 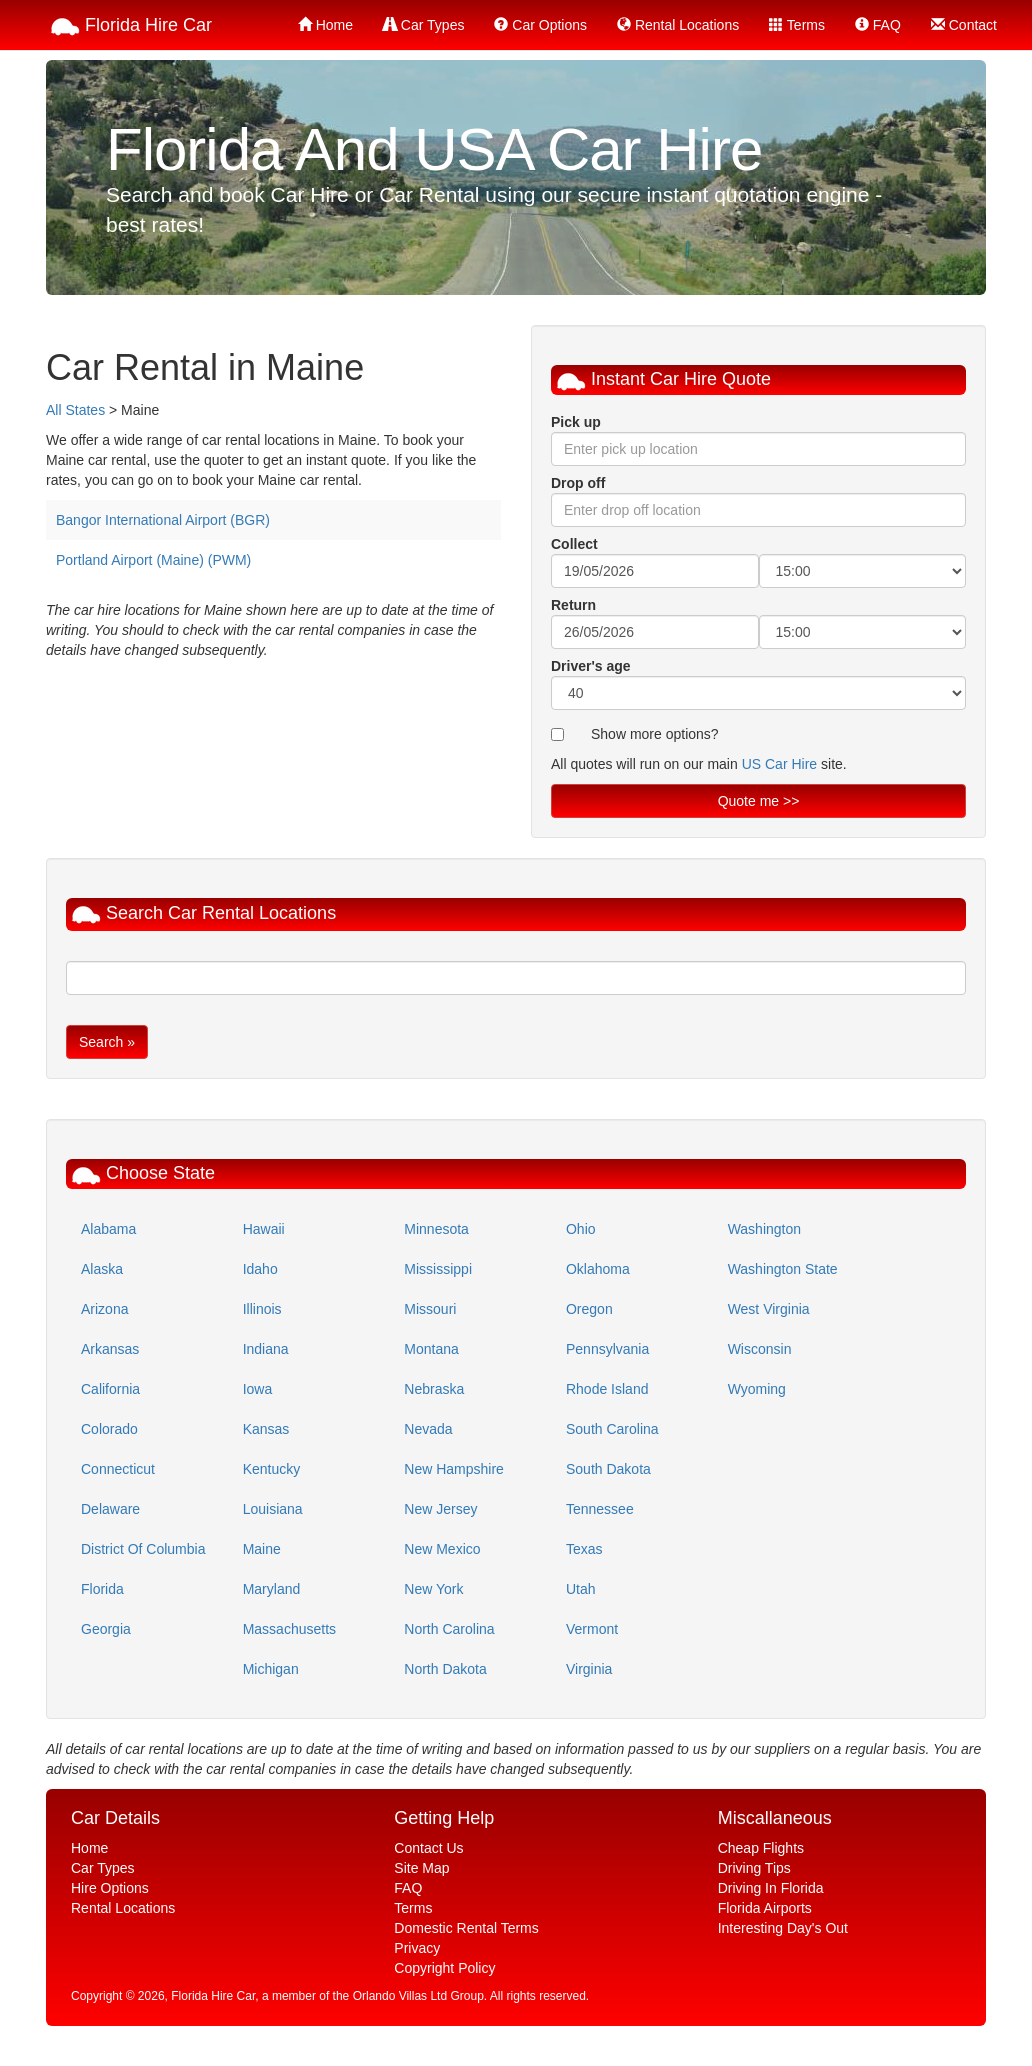 What do you see at coordinates (779, 764) in the screenshot?
I see `US Car Hire` at bounding box center [779, 764].